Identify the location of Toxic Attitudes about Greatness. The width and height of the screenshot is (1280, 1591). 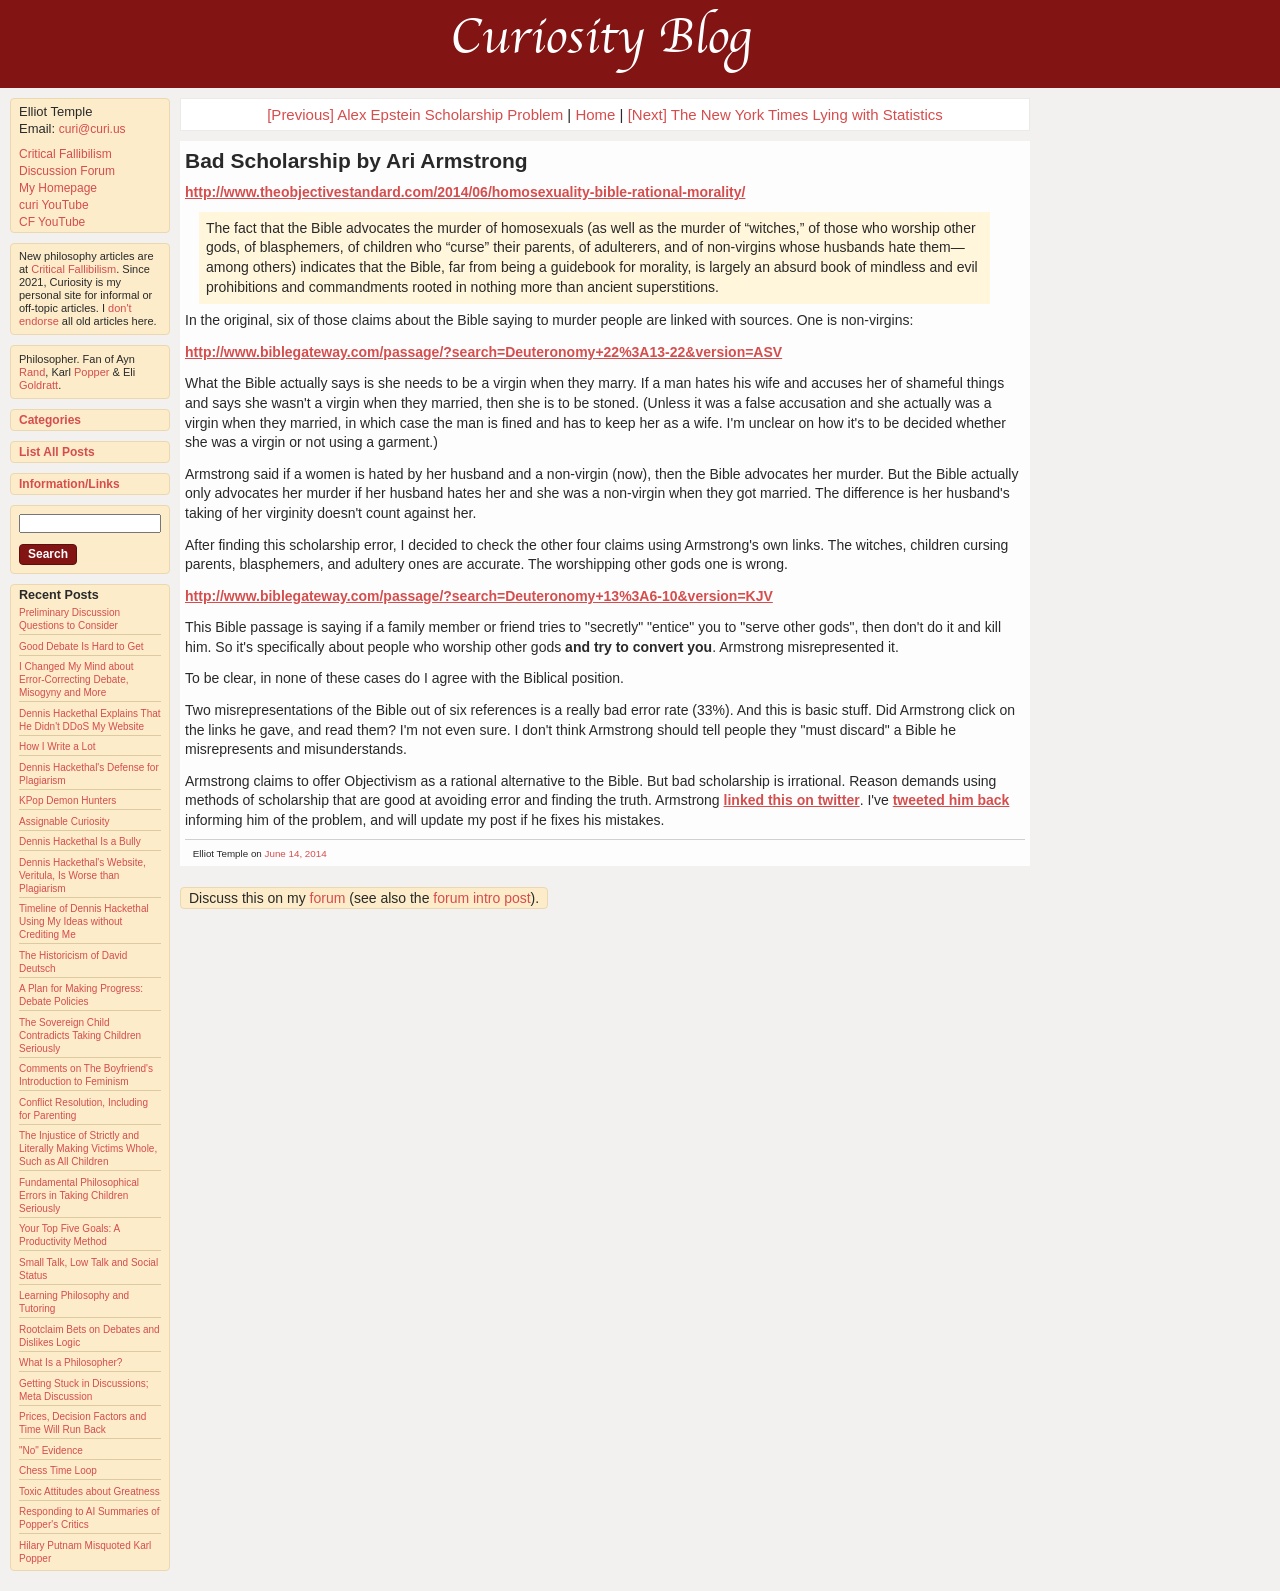
(89, 1491).